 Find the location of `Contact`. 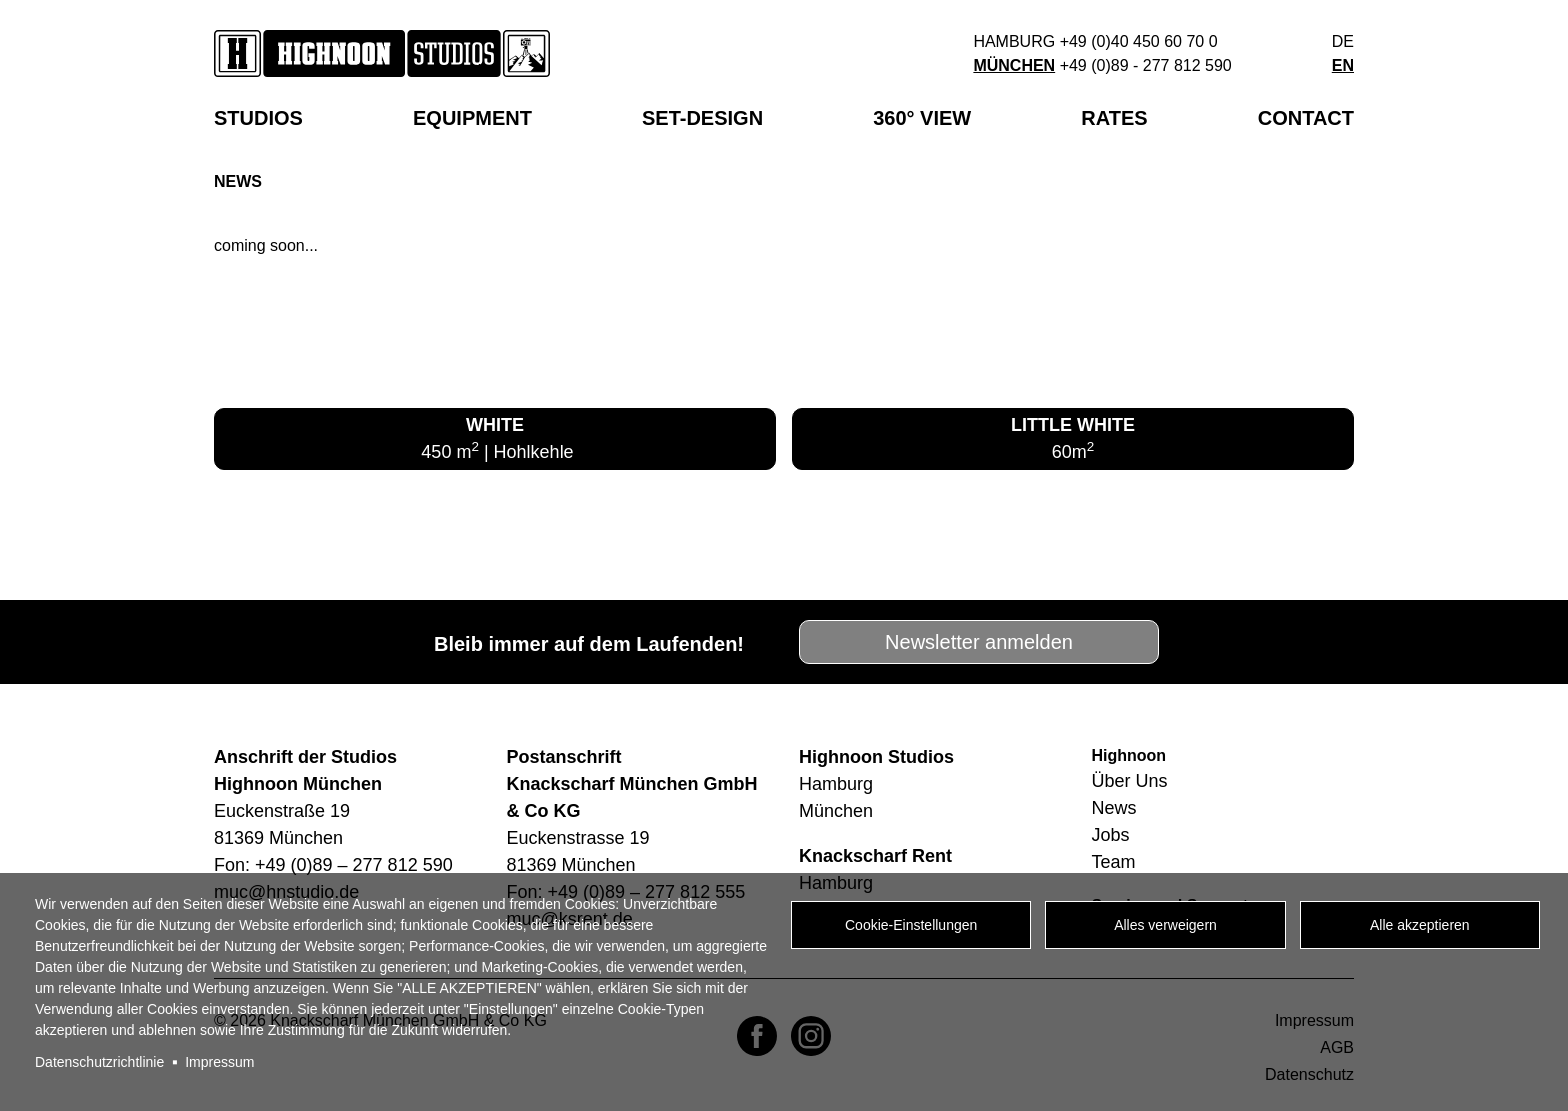

Contact is located at coordinates (1306, 118).